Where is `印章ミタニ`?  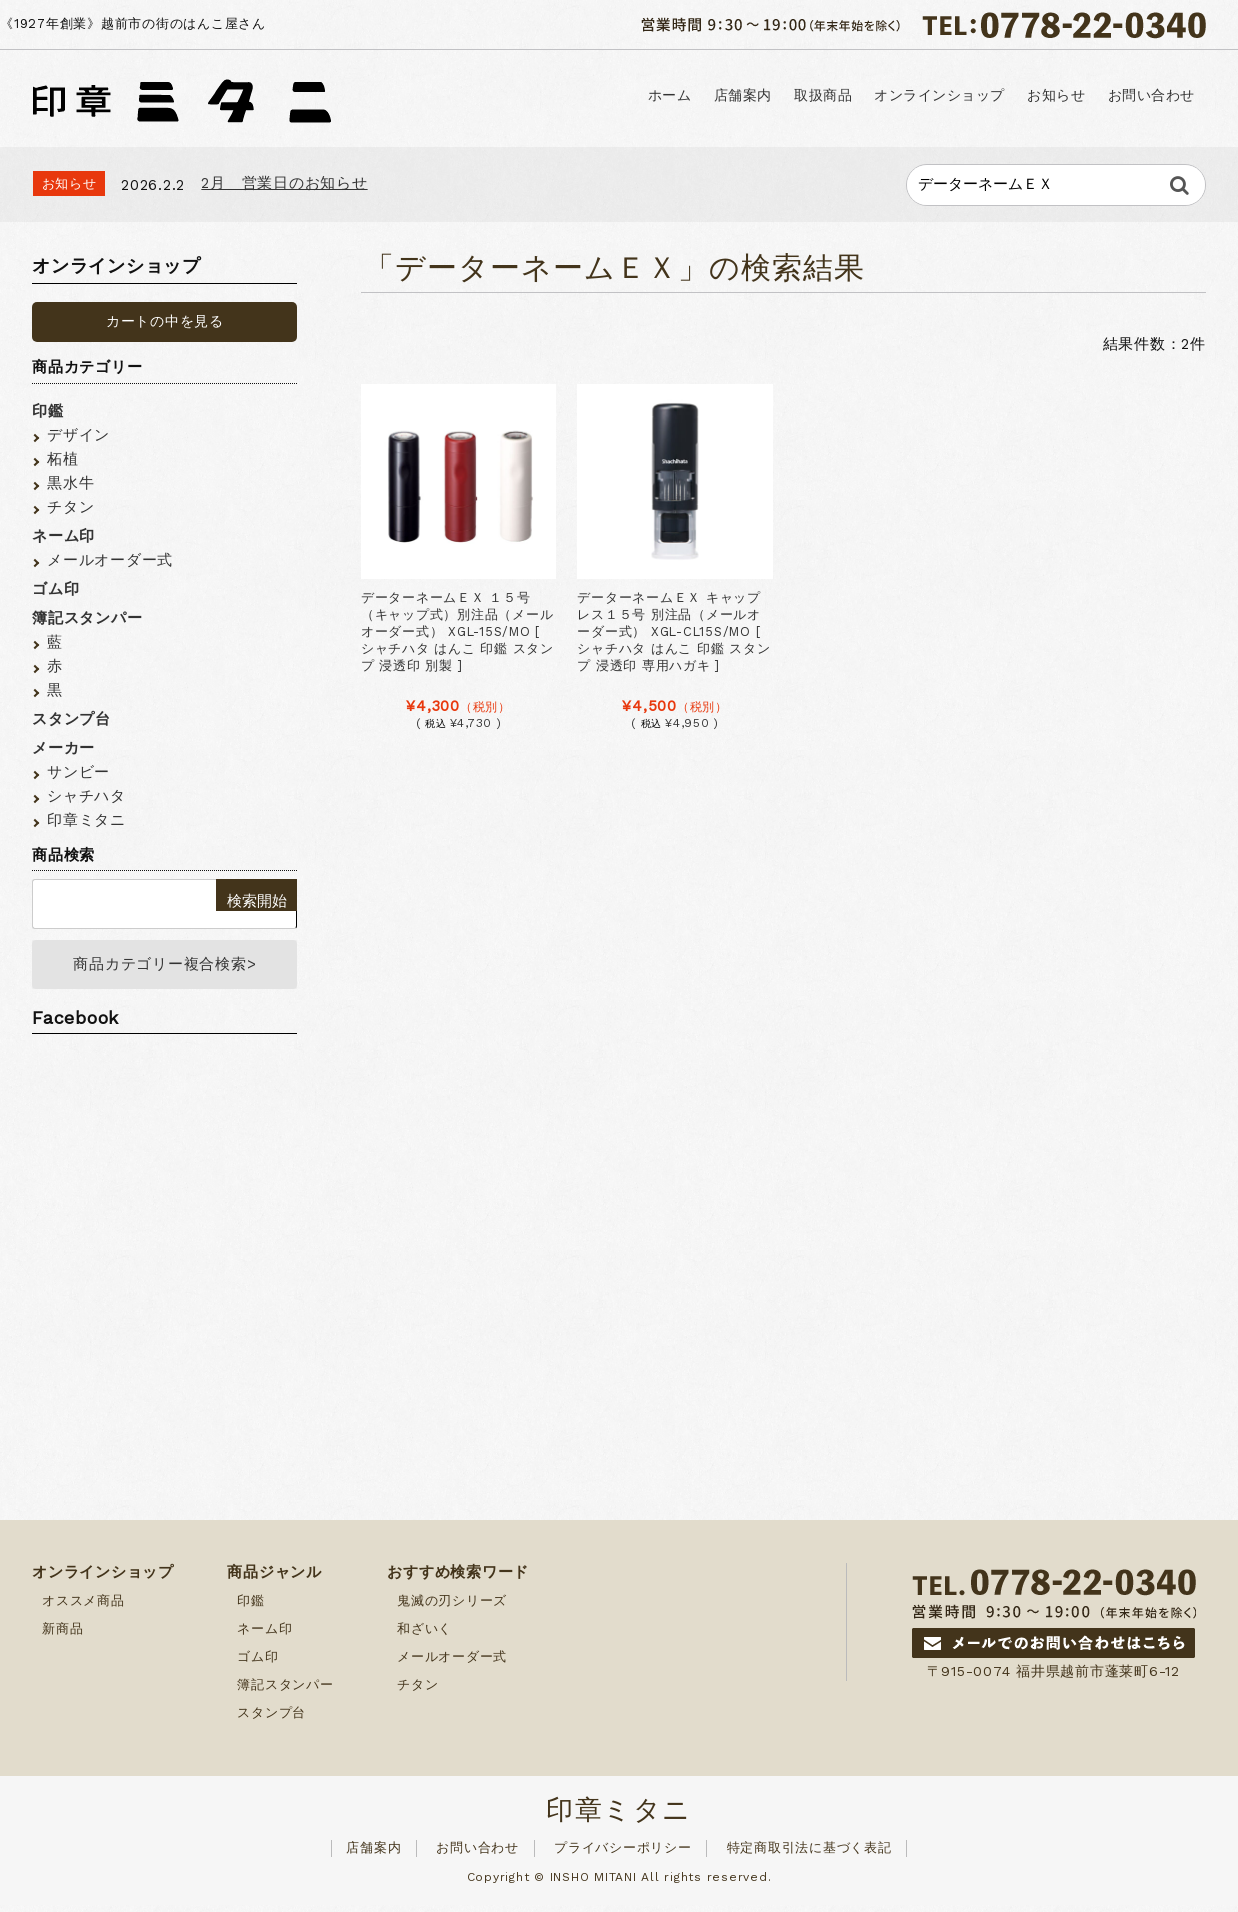 印章ミタニ is located at coordinates (86, 820).